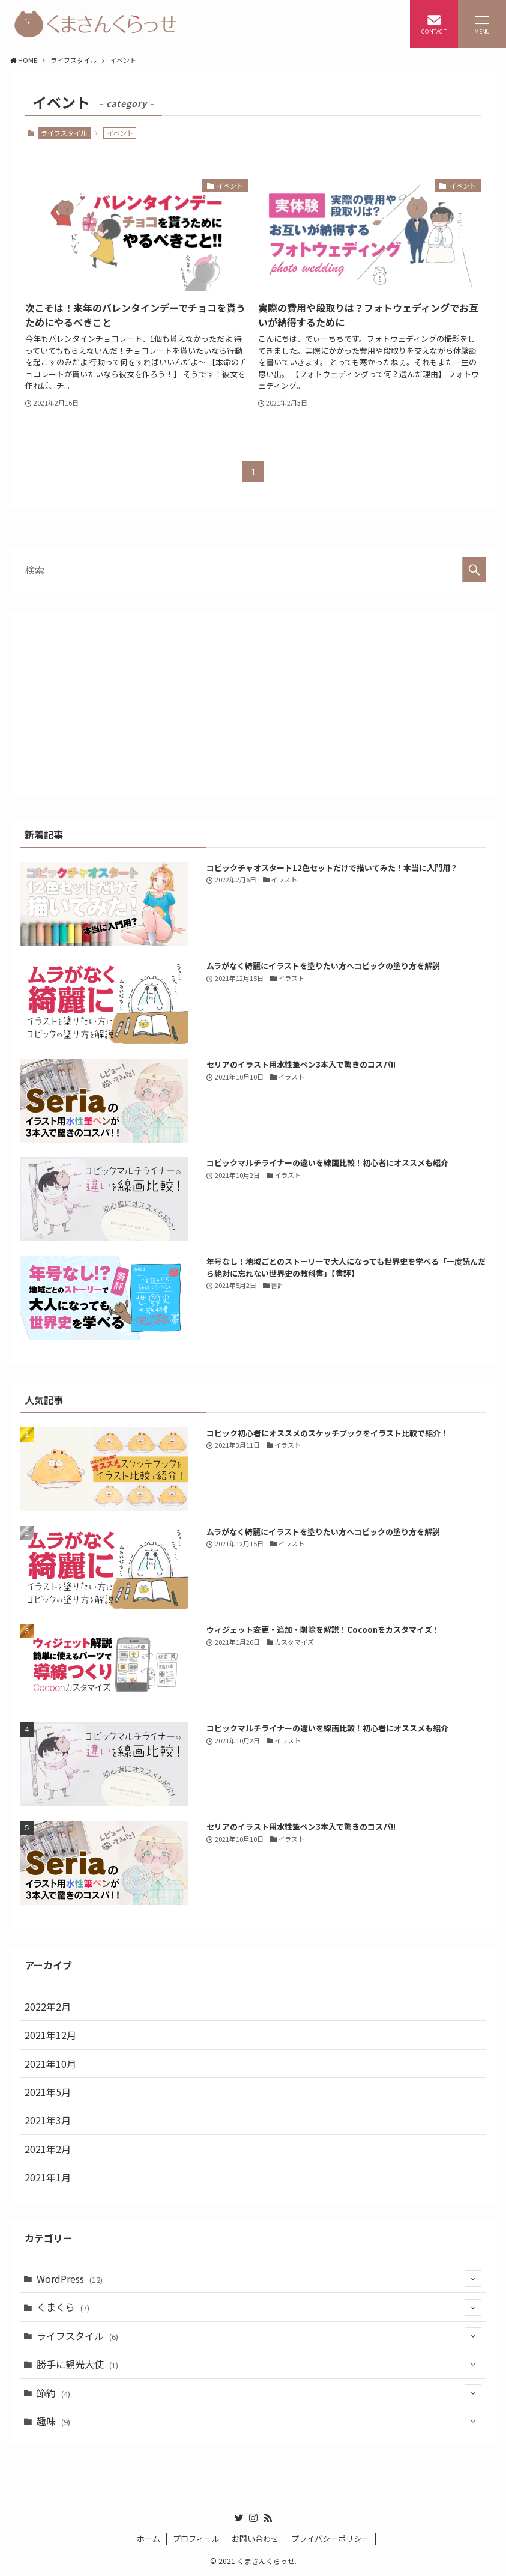  I want to click on 2021年12月, so click(50, 2035).